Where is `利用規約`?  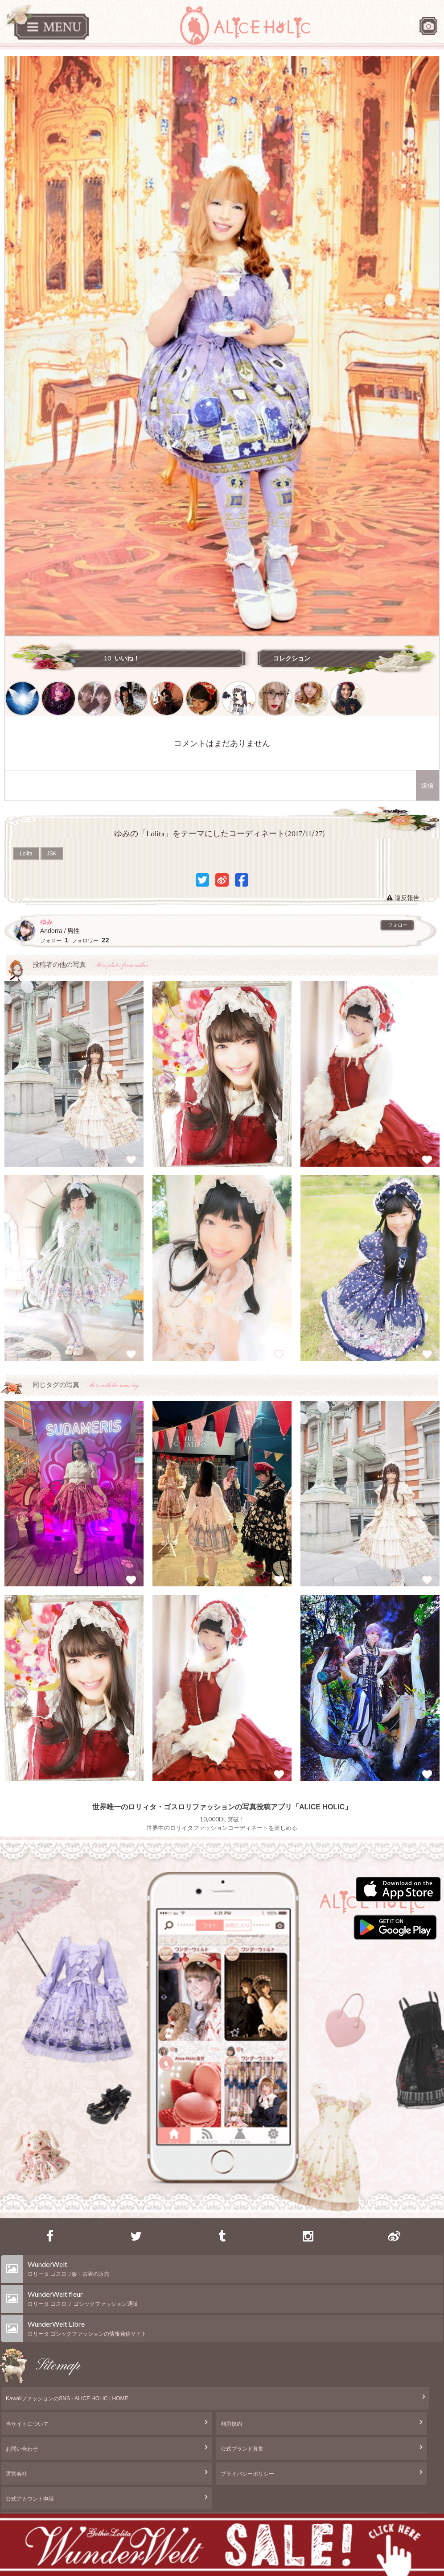 利用規約 is located at coordinates (231, 2424).